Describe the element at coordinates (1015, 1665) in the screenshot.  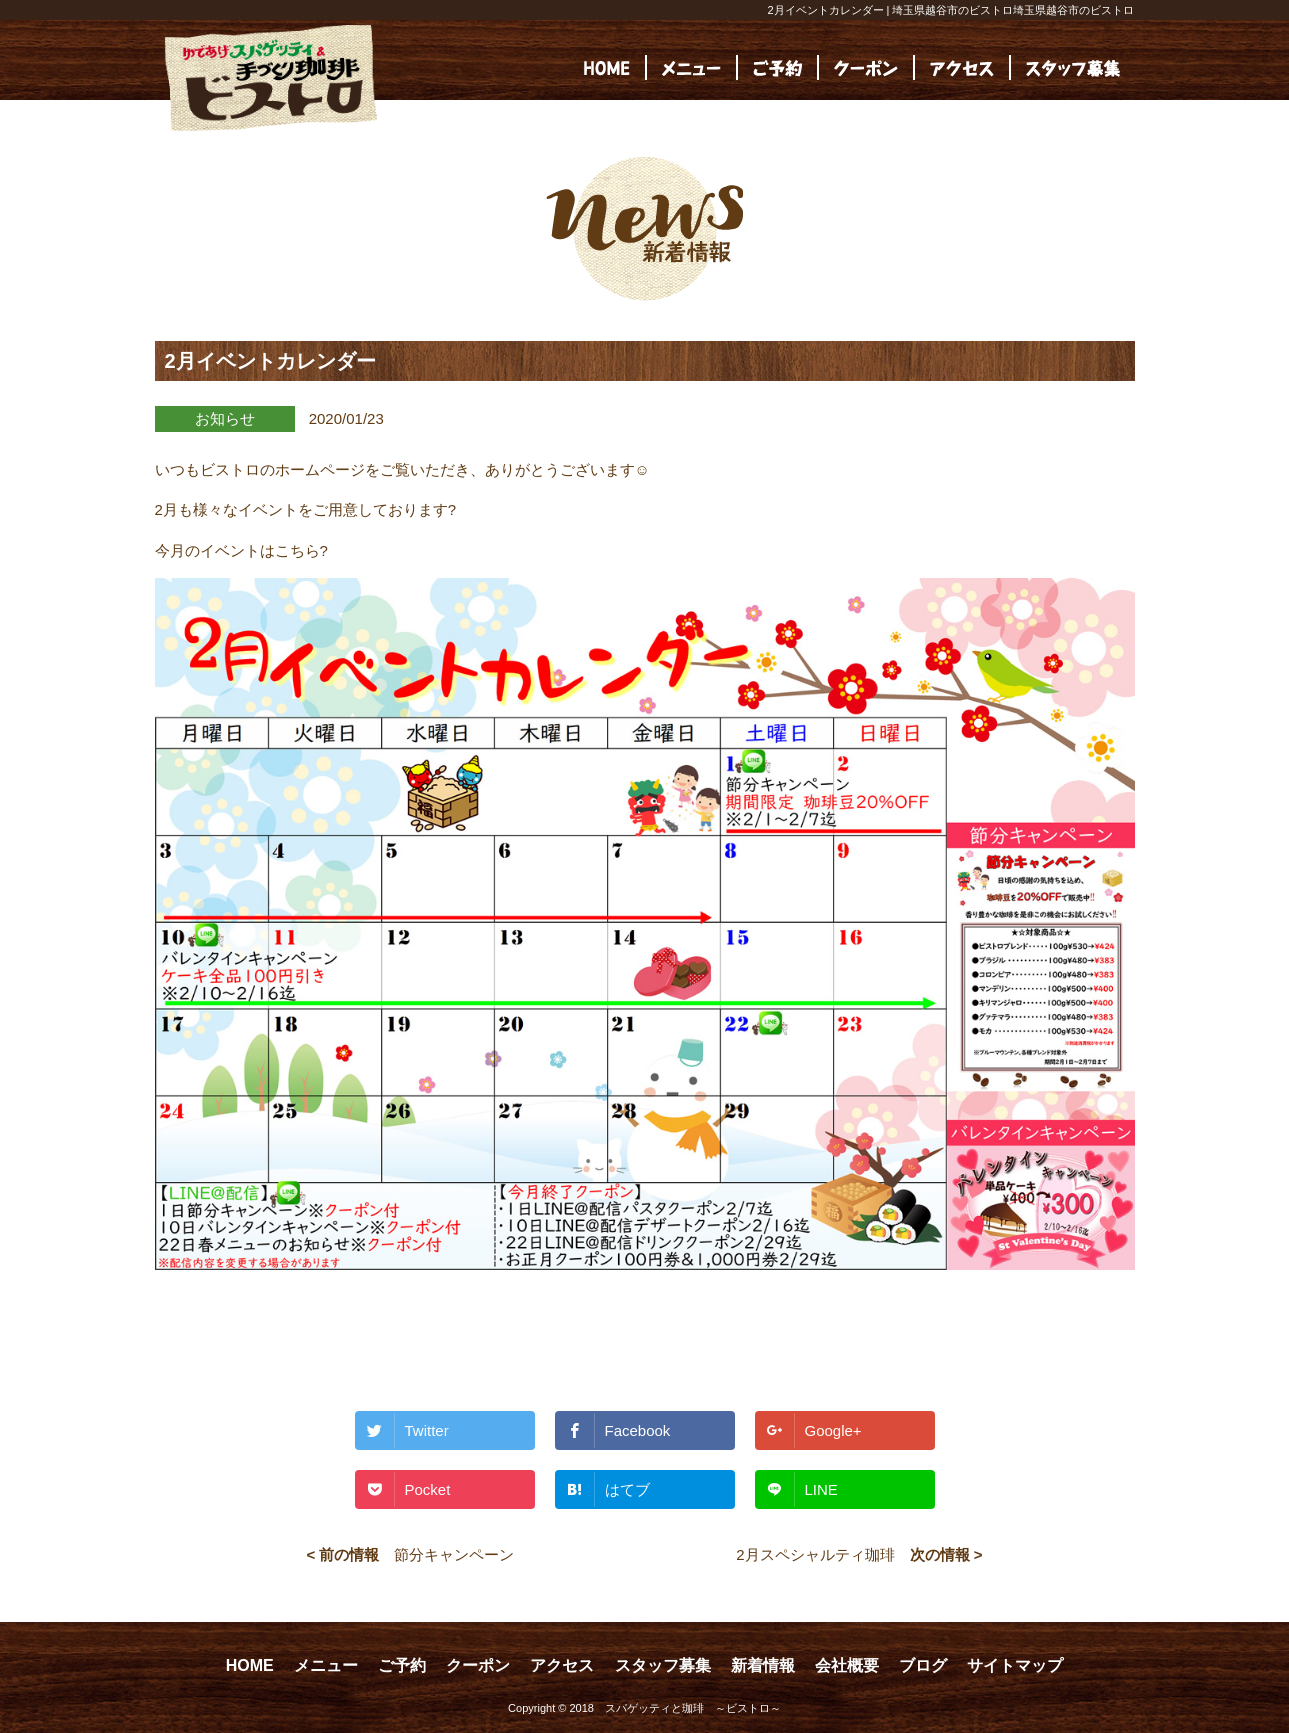
I see `サイトマップ` at that location.